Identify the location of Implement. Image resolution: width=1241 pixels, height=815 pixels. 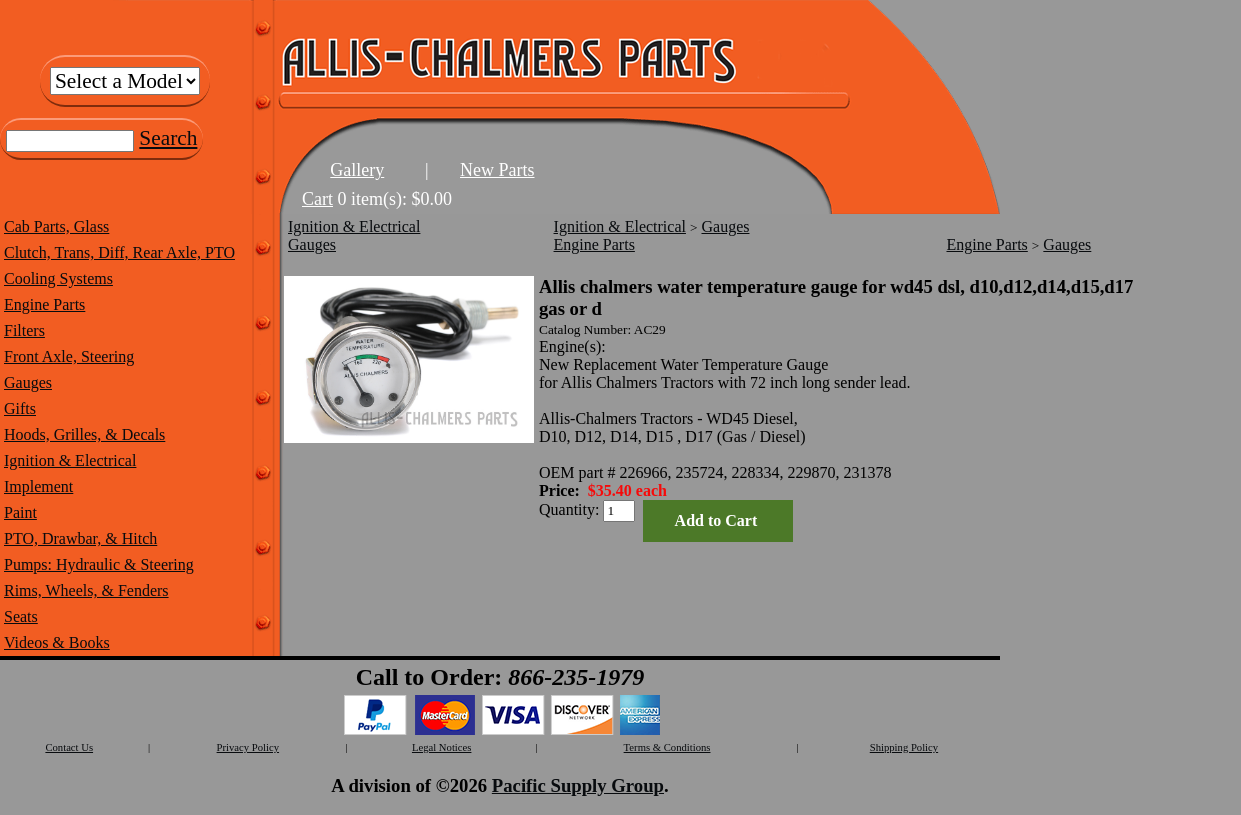
(38, 486).